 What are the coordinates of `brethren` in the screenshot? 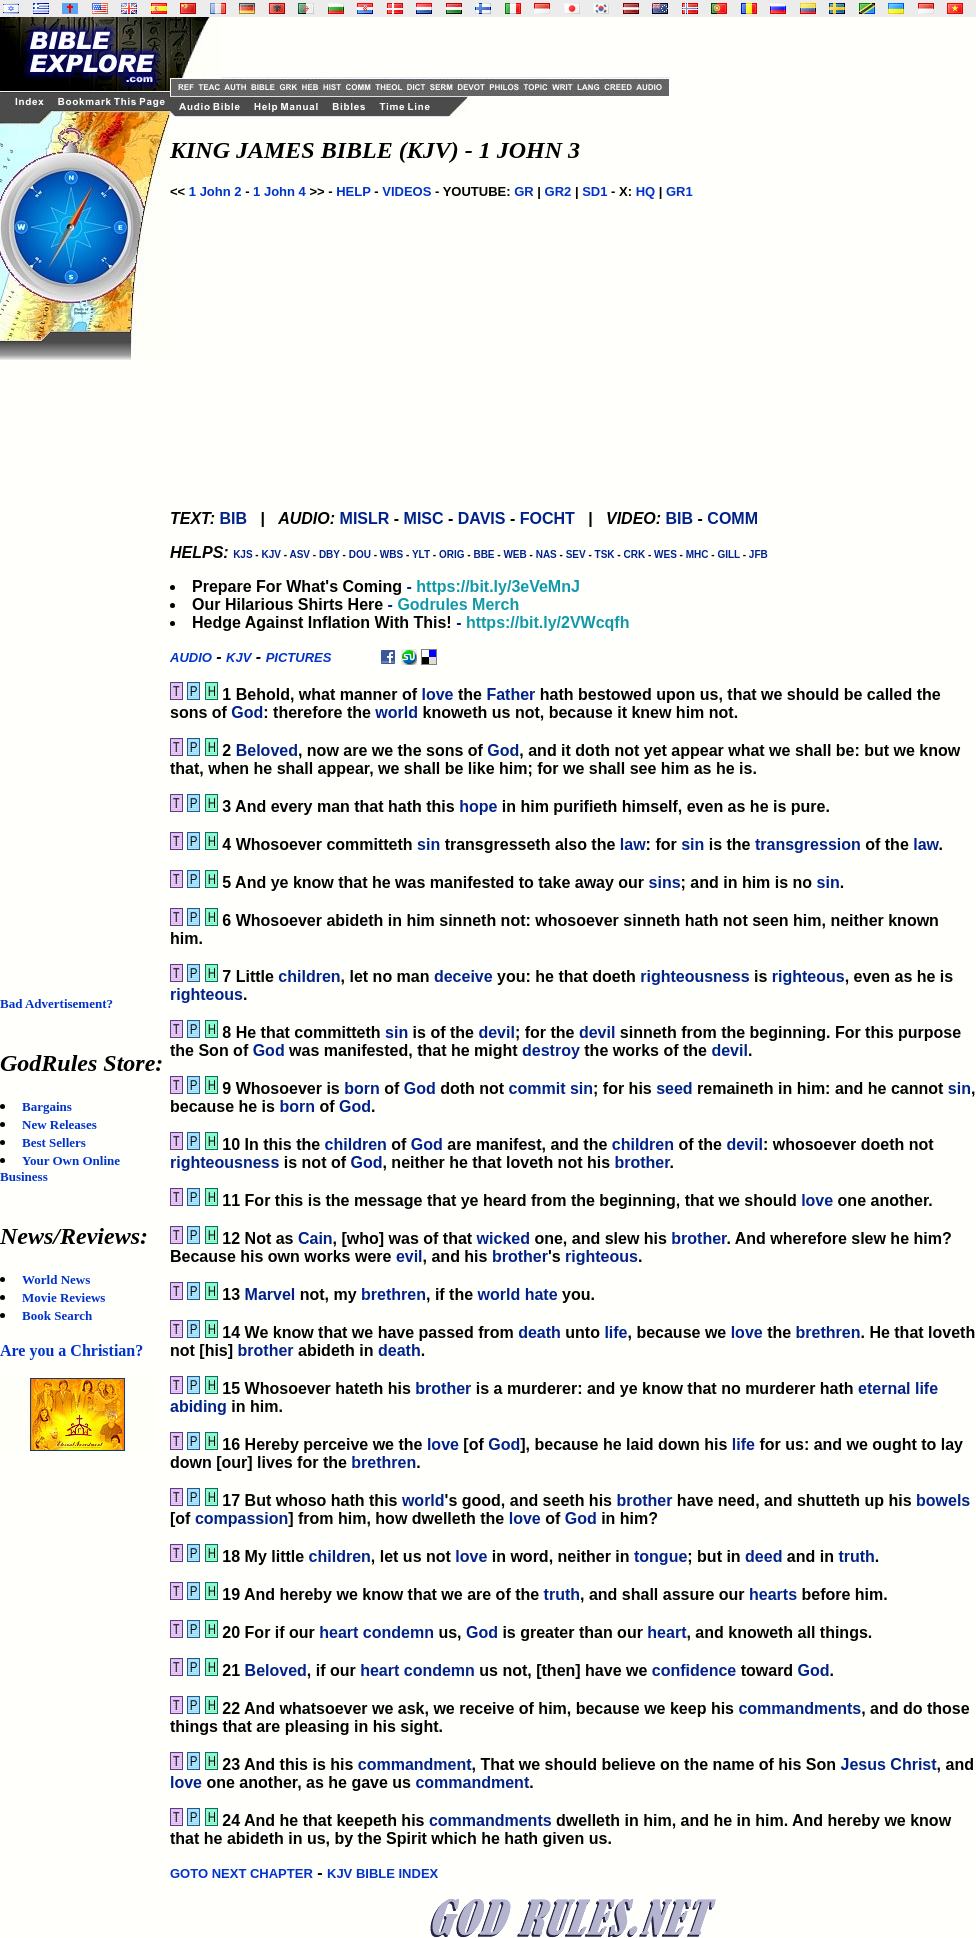 It's located at (393, 1294).